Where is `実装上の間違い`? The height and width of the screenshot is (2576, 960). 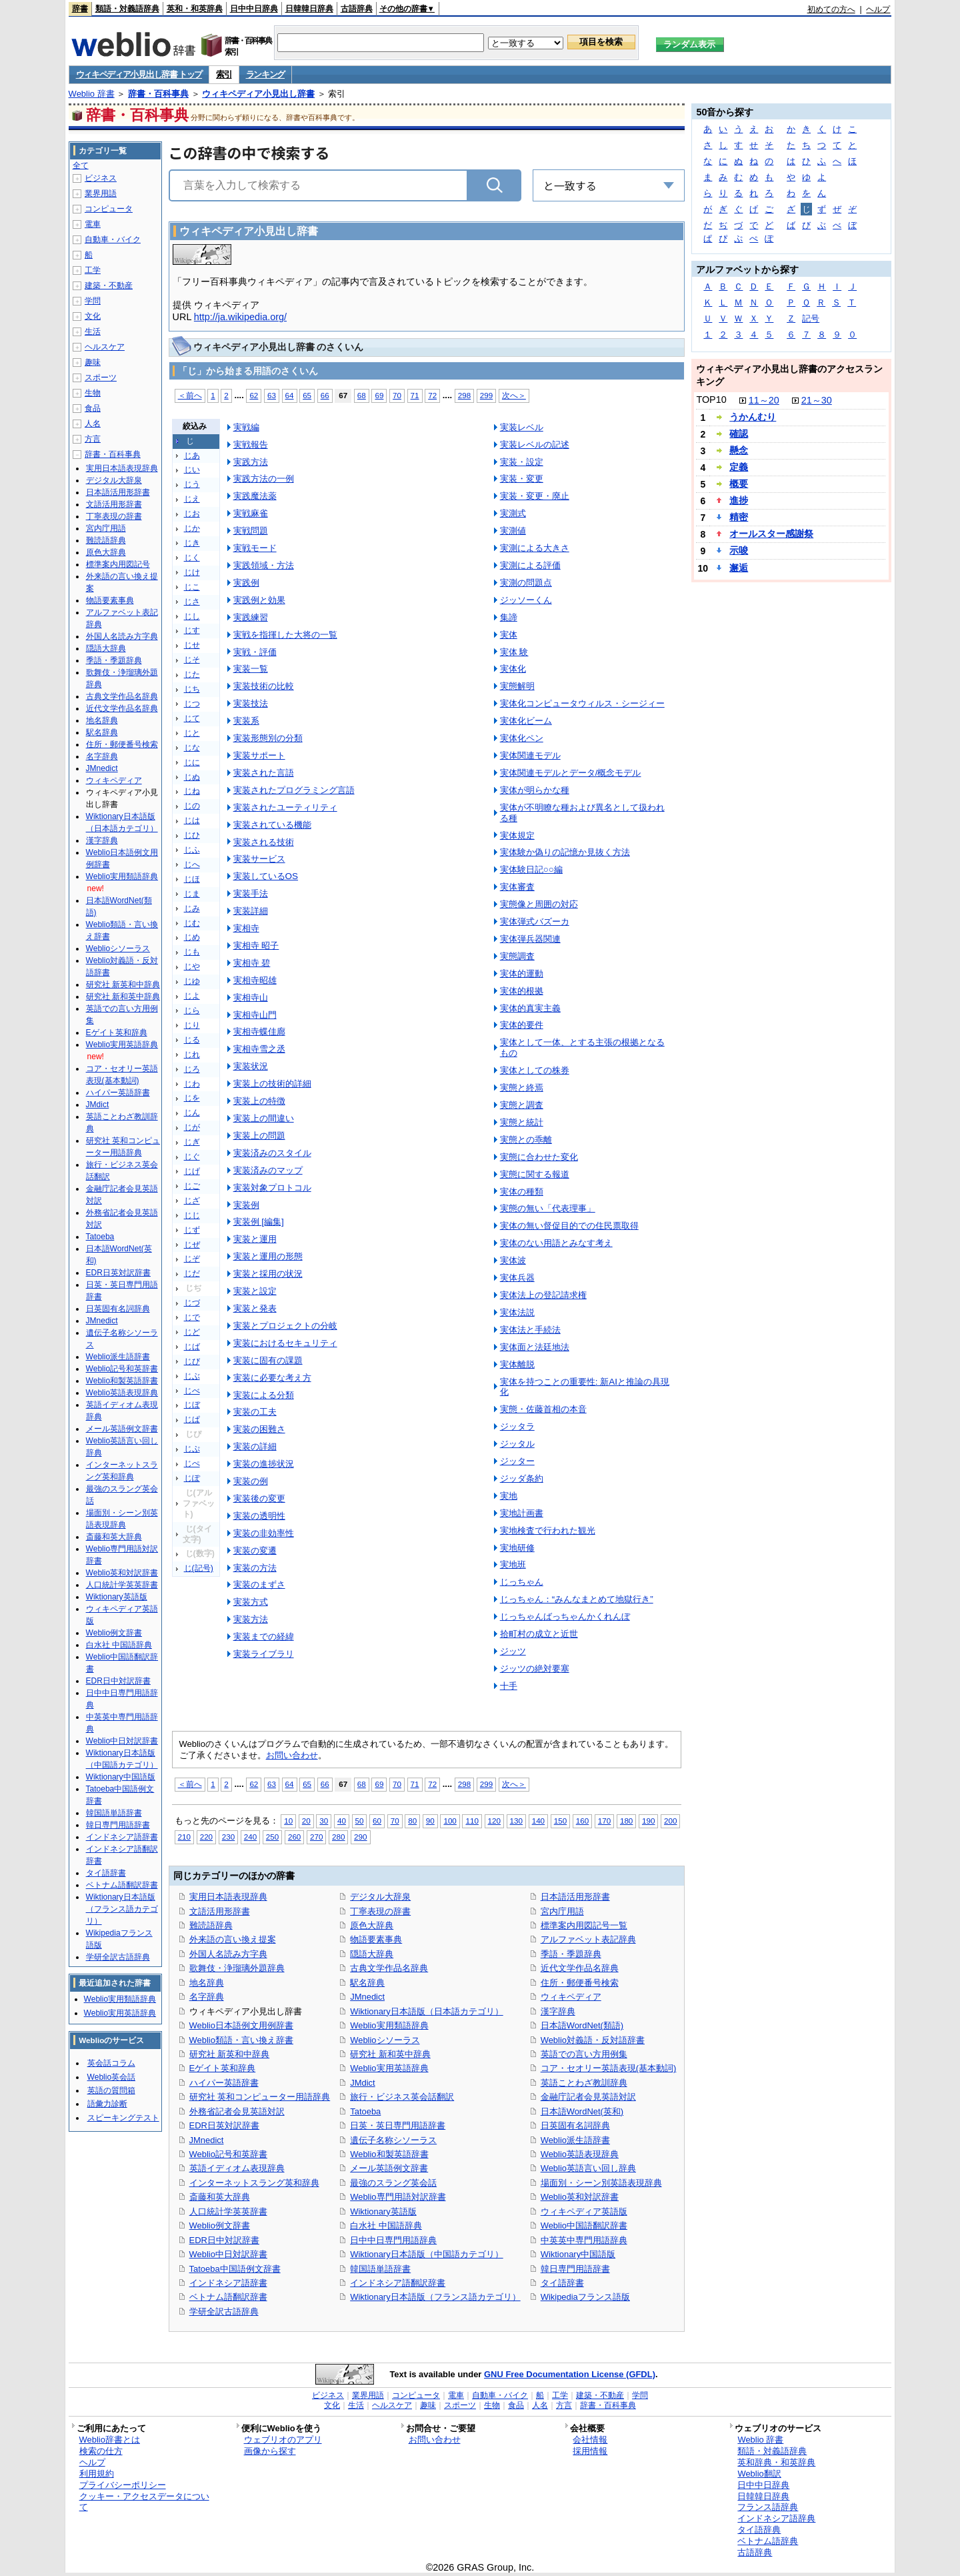
実装上の間違い is located at coordinates (263, 1118).